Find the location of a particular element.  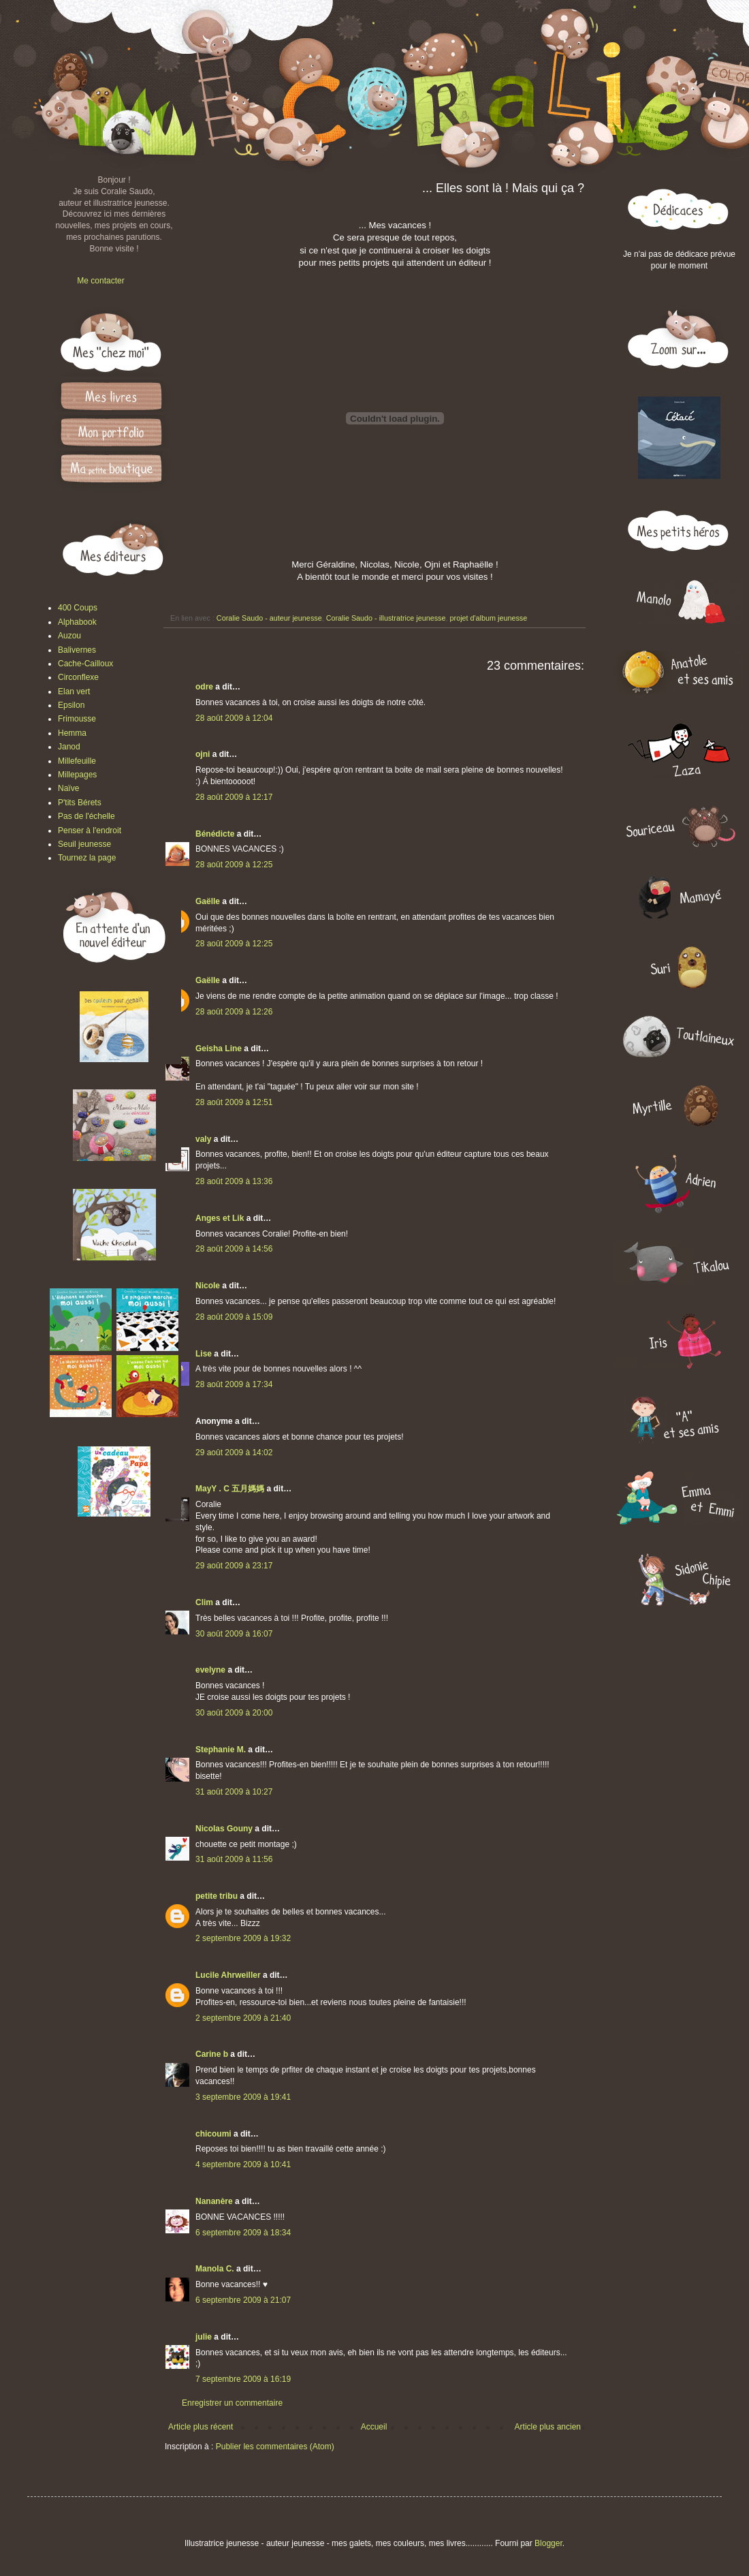

28 août 2009 à 12:17 is located at coordinates (233, 797).